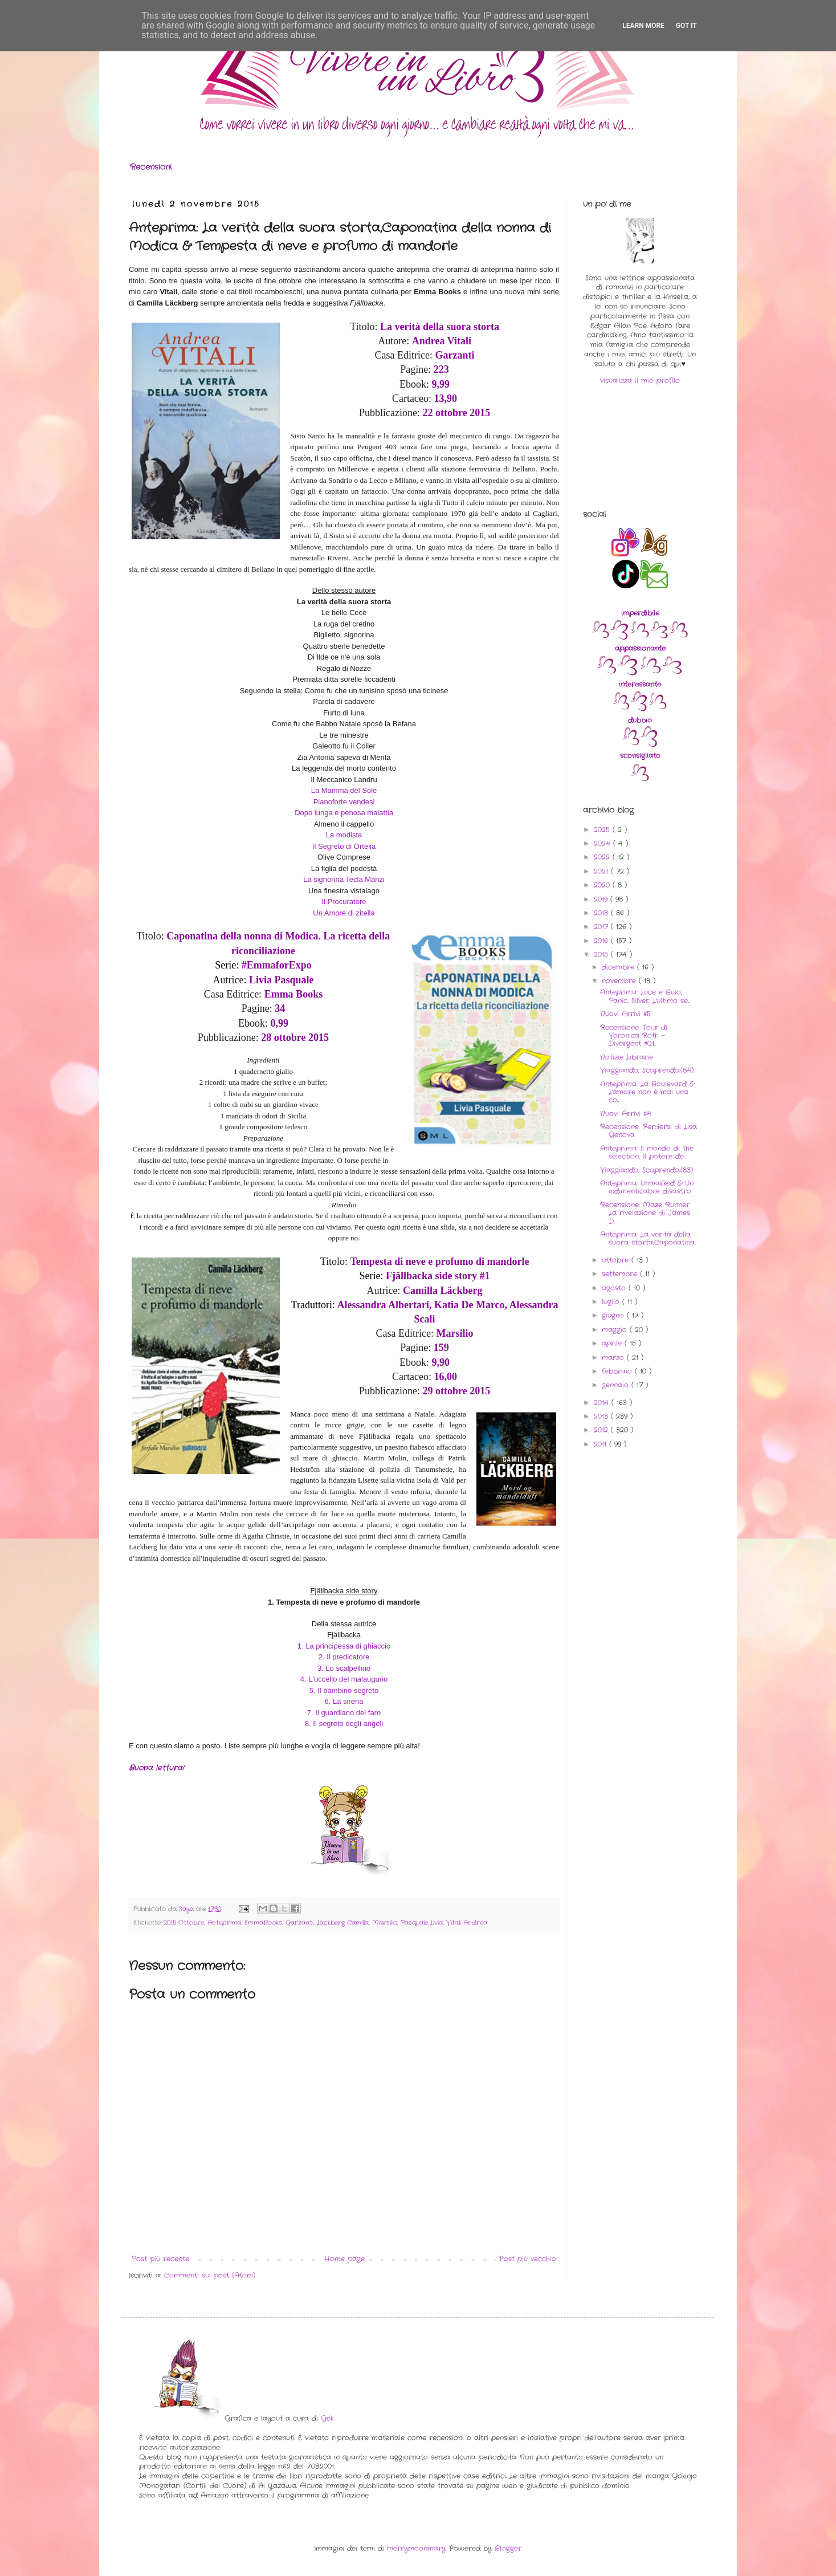 The height and width of the screenshot is (2576, 836). I want to click on 8. Il segreto degli angeli, so click(344, 1723).